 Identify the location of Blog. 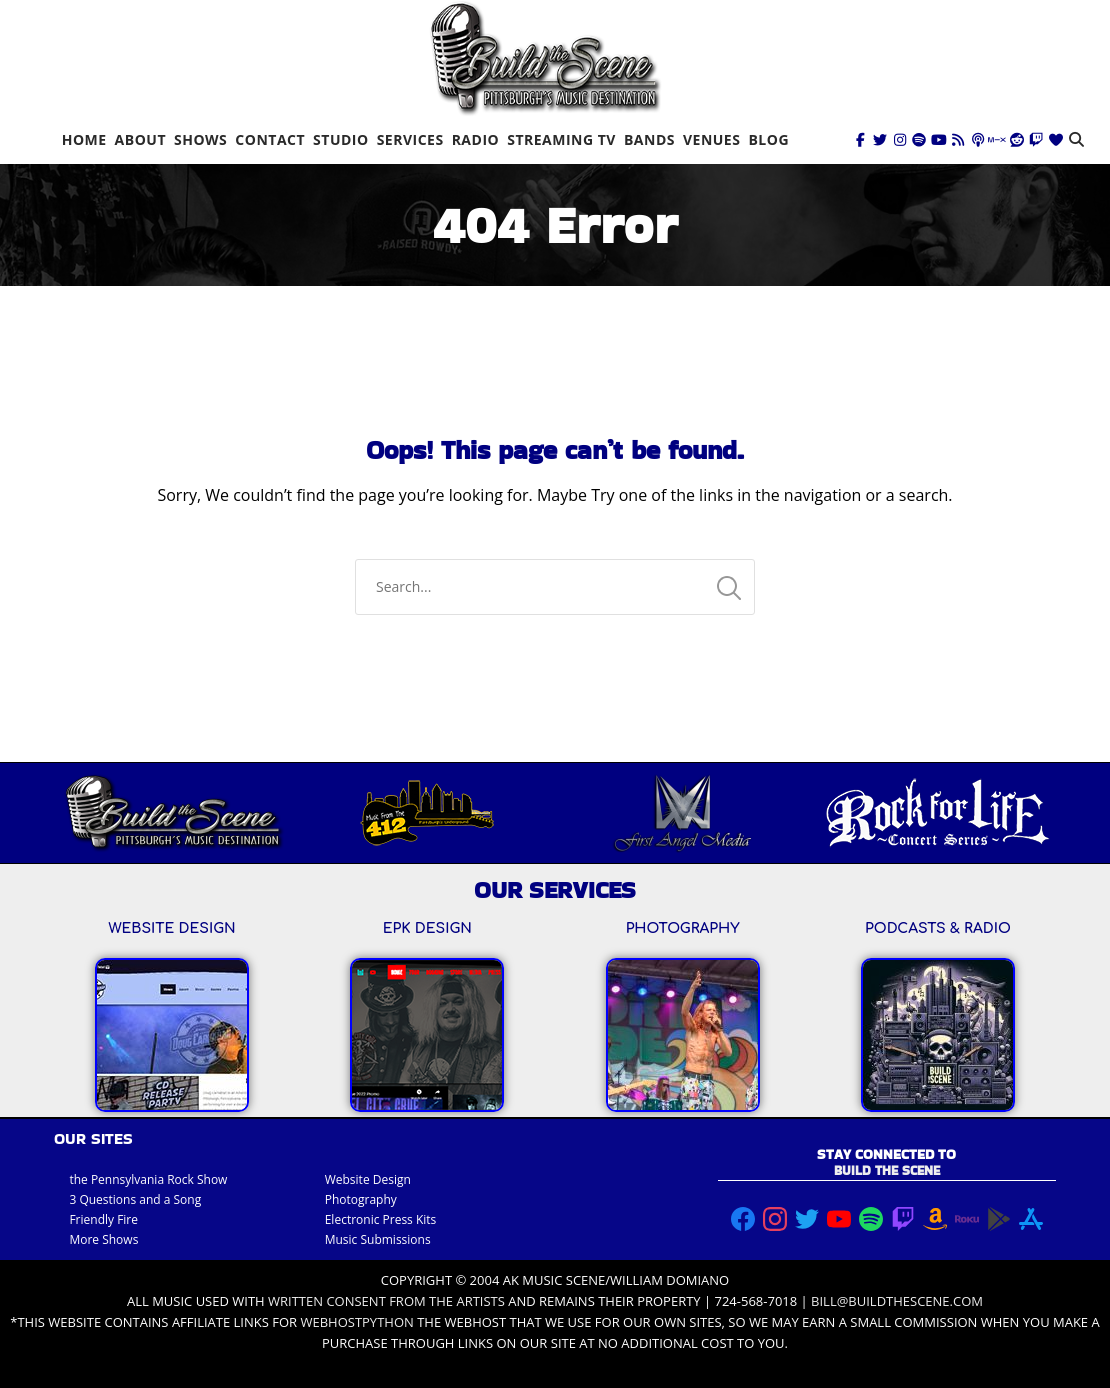
(768, 139).